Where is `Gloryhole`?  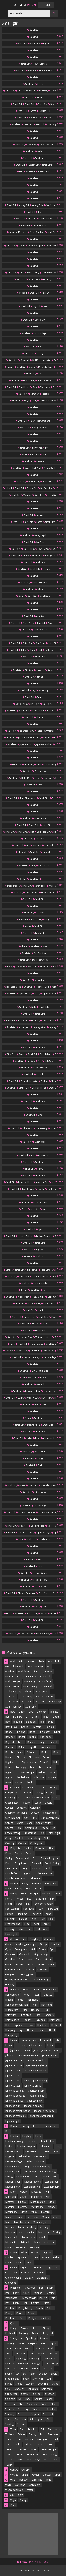 Gloryhole is located at coordinates (21, 852).